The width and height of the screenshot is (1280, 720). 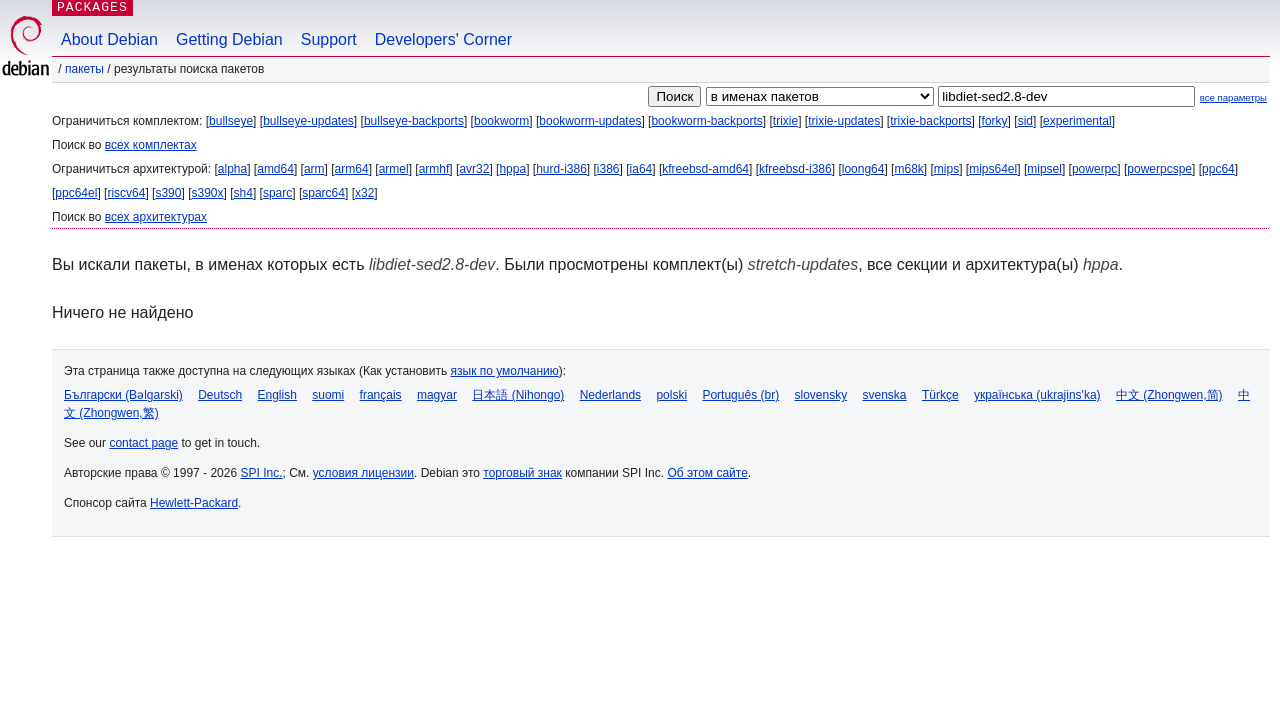 What do you see at coordinates (1025, 121) in the screenshot?
I see `sid` at bounding box center [1025, 121].